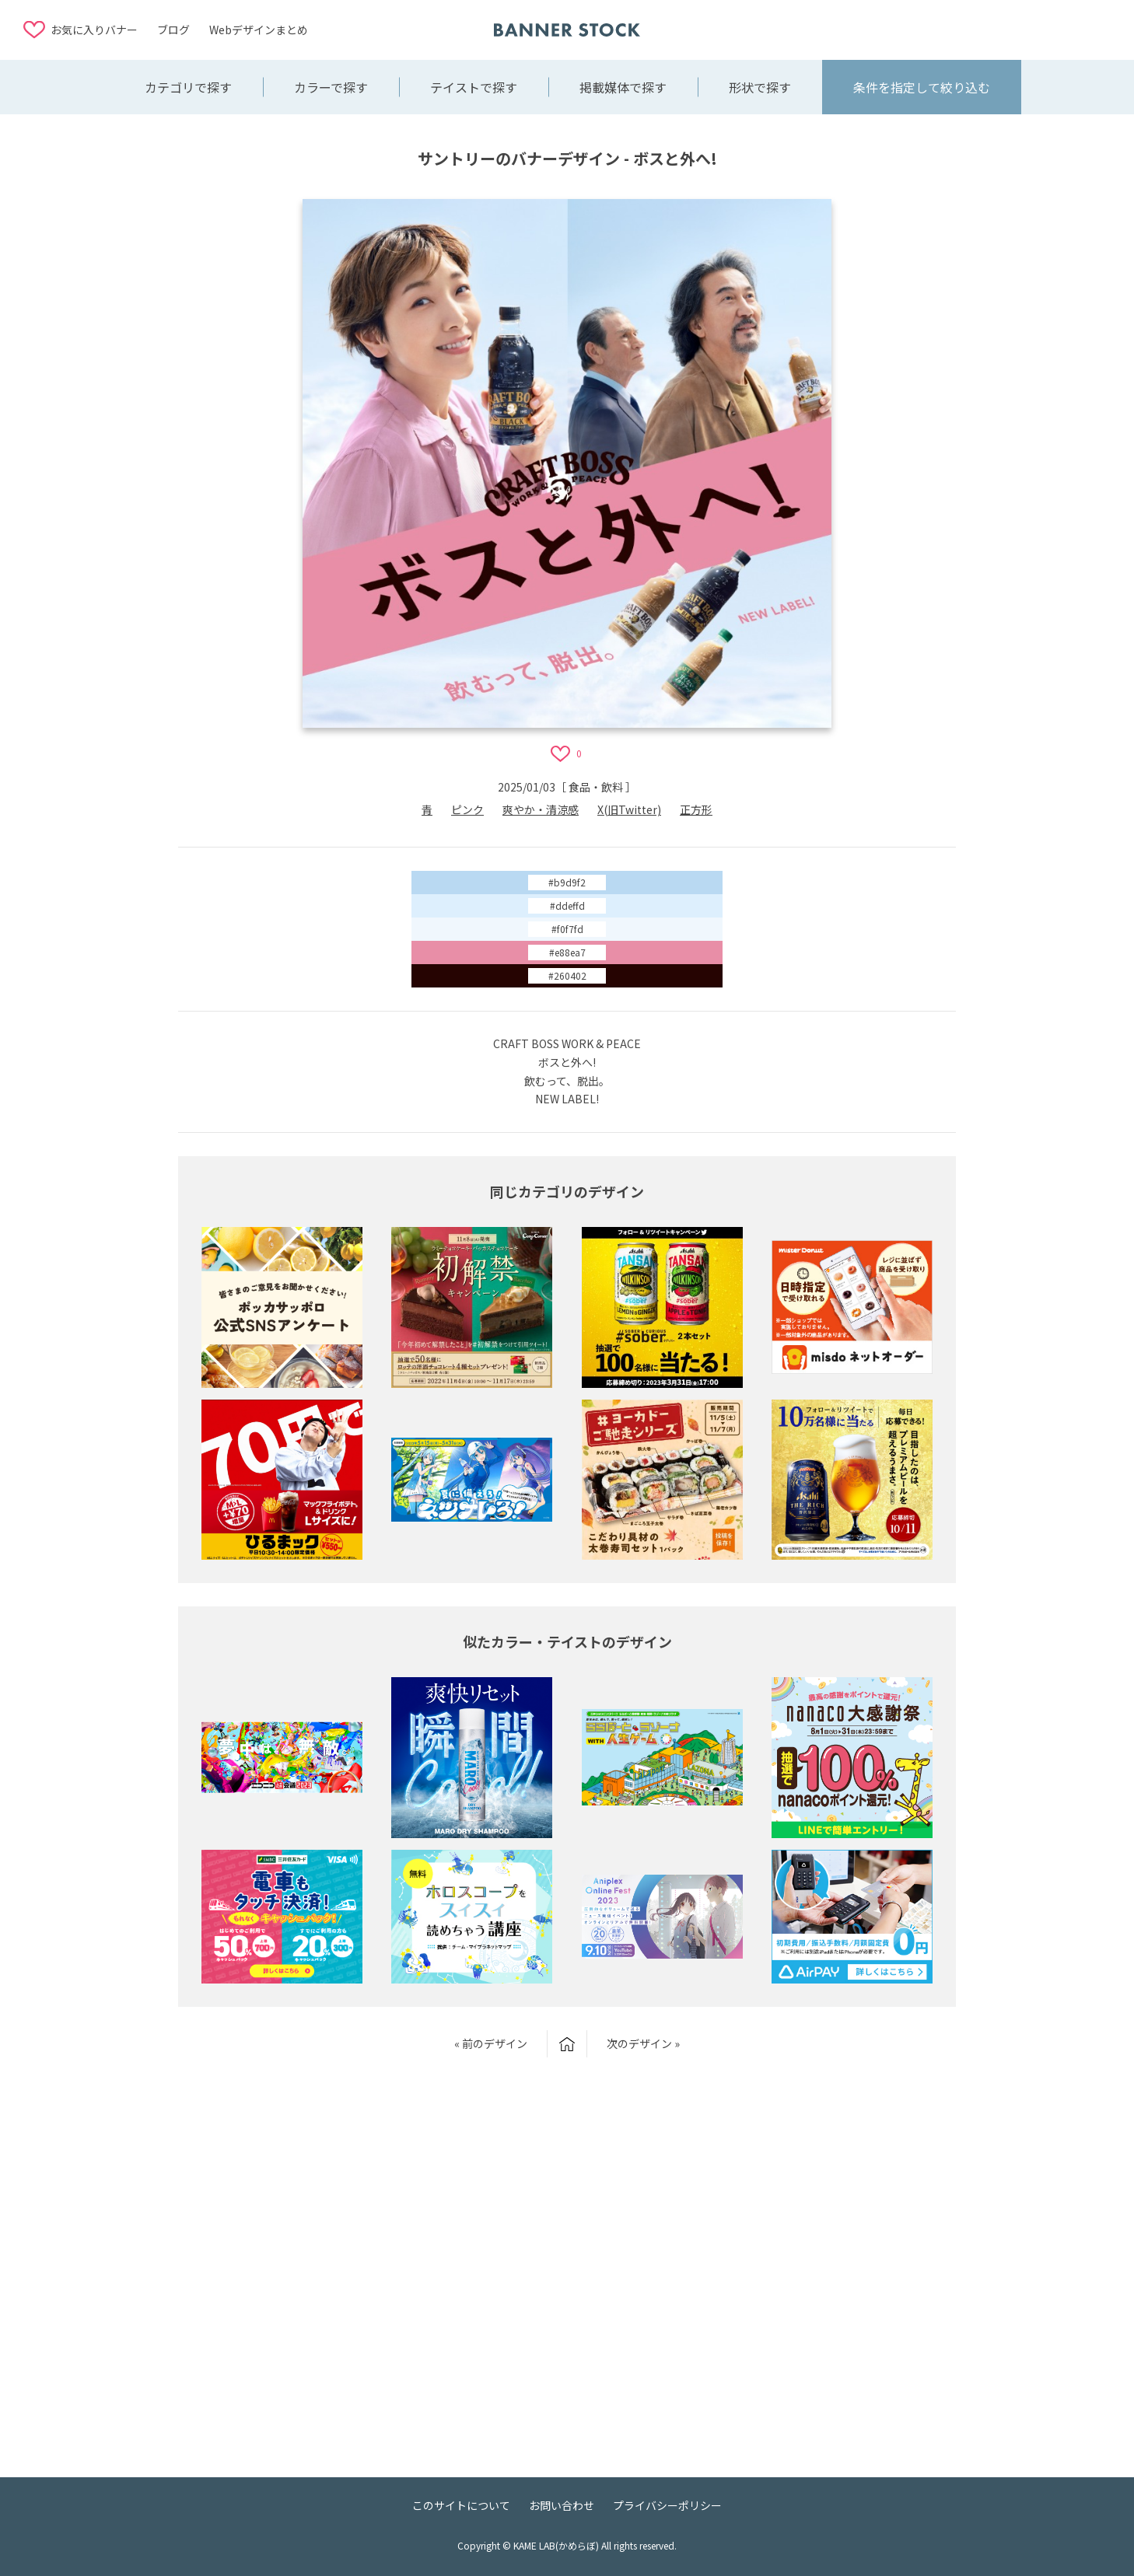 The image size is (1134, 2576). What do you see at coordinates (667, 2505) in the screenshot?
I see `プライバシーポリシー` at bounding box center [667, 2505].